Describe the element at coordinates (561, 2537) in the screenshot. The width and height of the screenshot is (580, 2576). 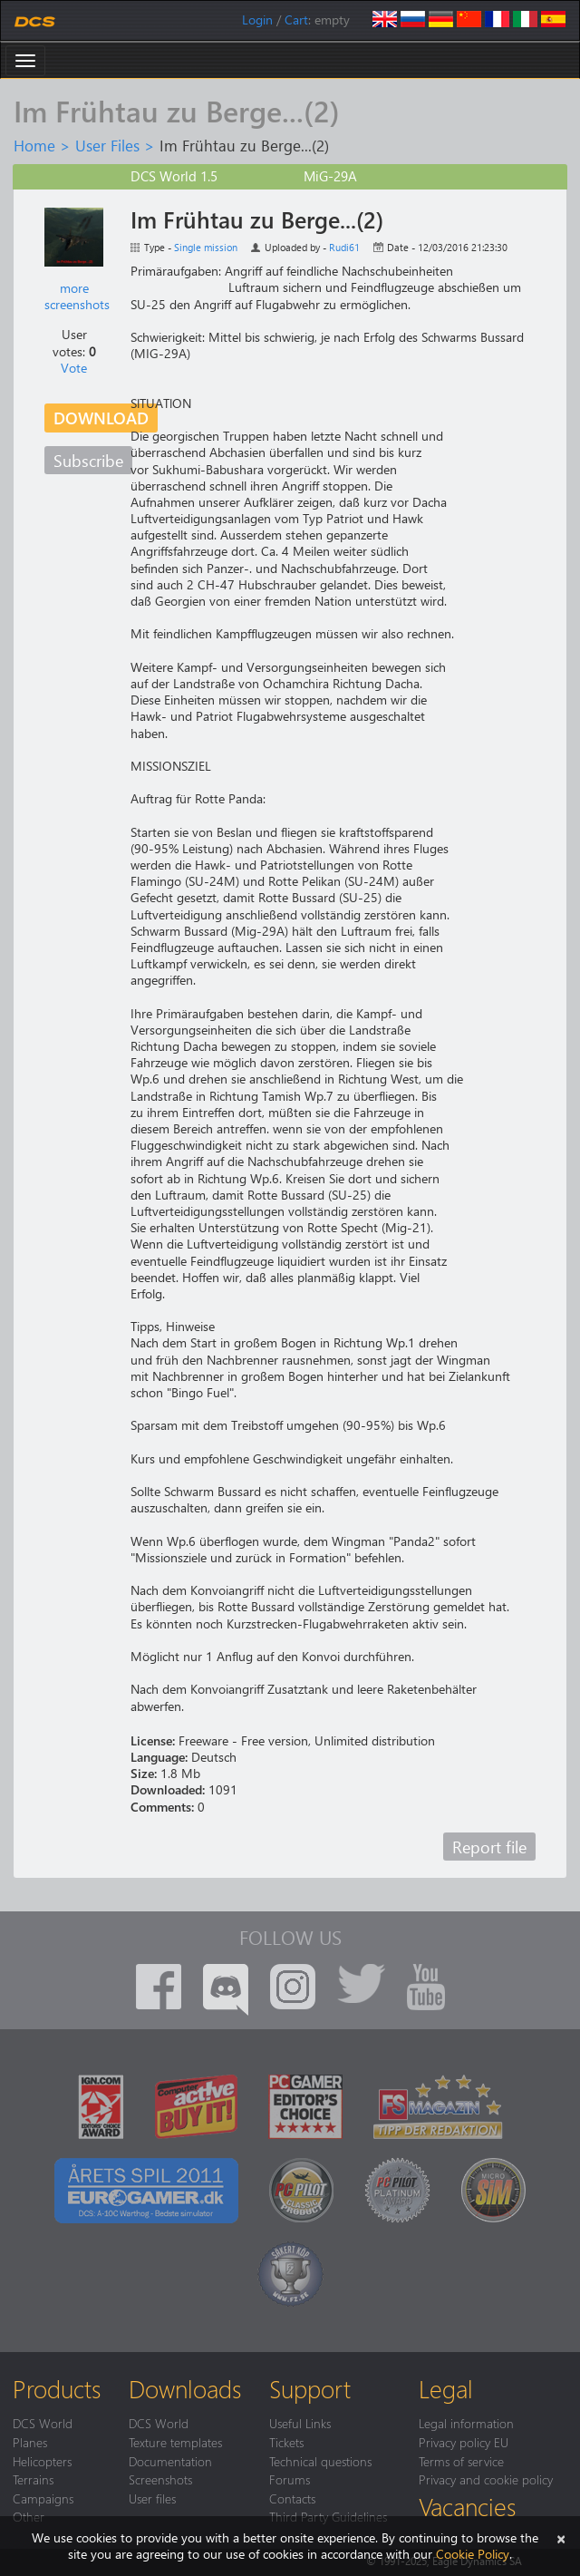
I see `[Close]` at that location.